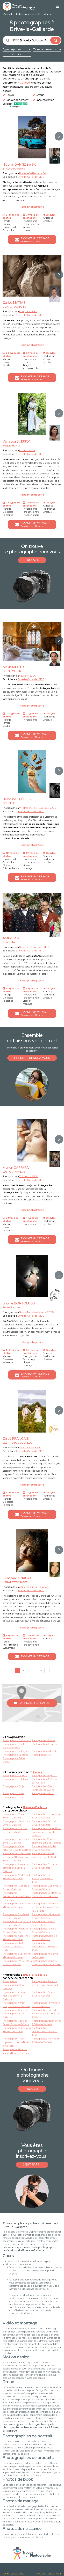 This screenshot has height=2576, width=64. I want to click on Photographes Evènement à Brive-la-Gaillarde, so click(46, 1887).